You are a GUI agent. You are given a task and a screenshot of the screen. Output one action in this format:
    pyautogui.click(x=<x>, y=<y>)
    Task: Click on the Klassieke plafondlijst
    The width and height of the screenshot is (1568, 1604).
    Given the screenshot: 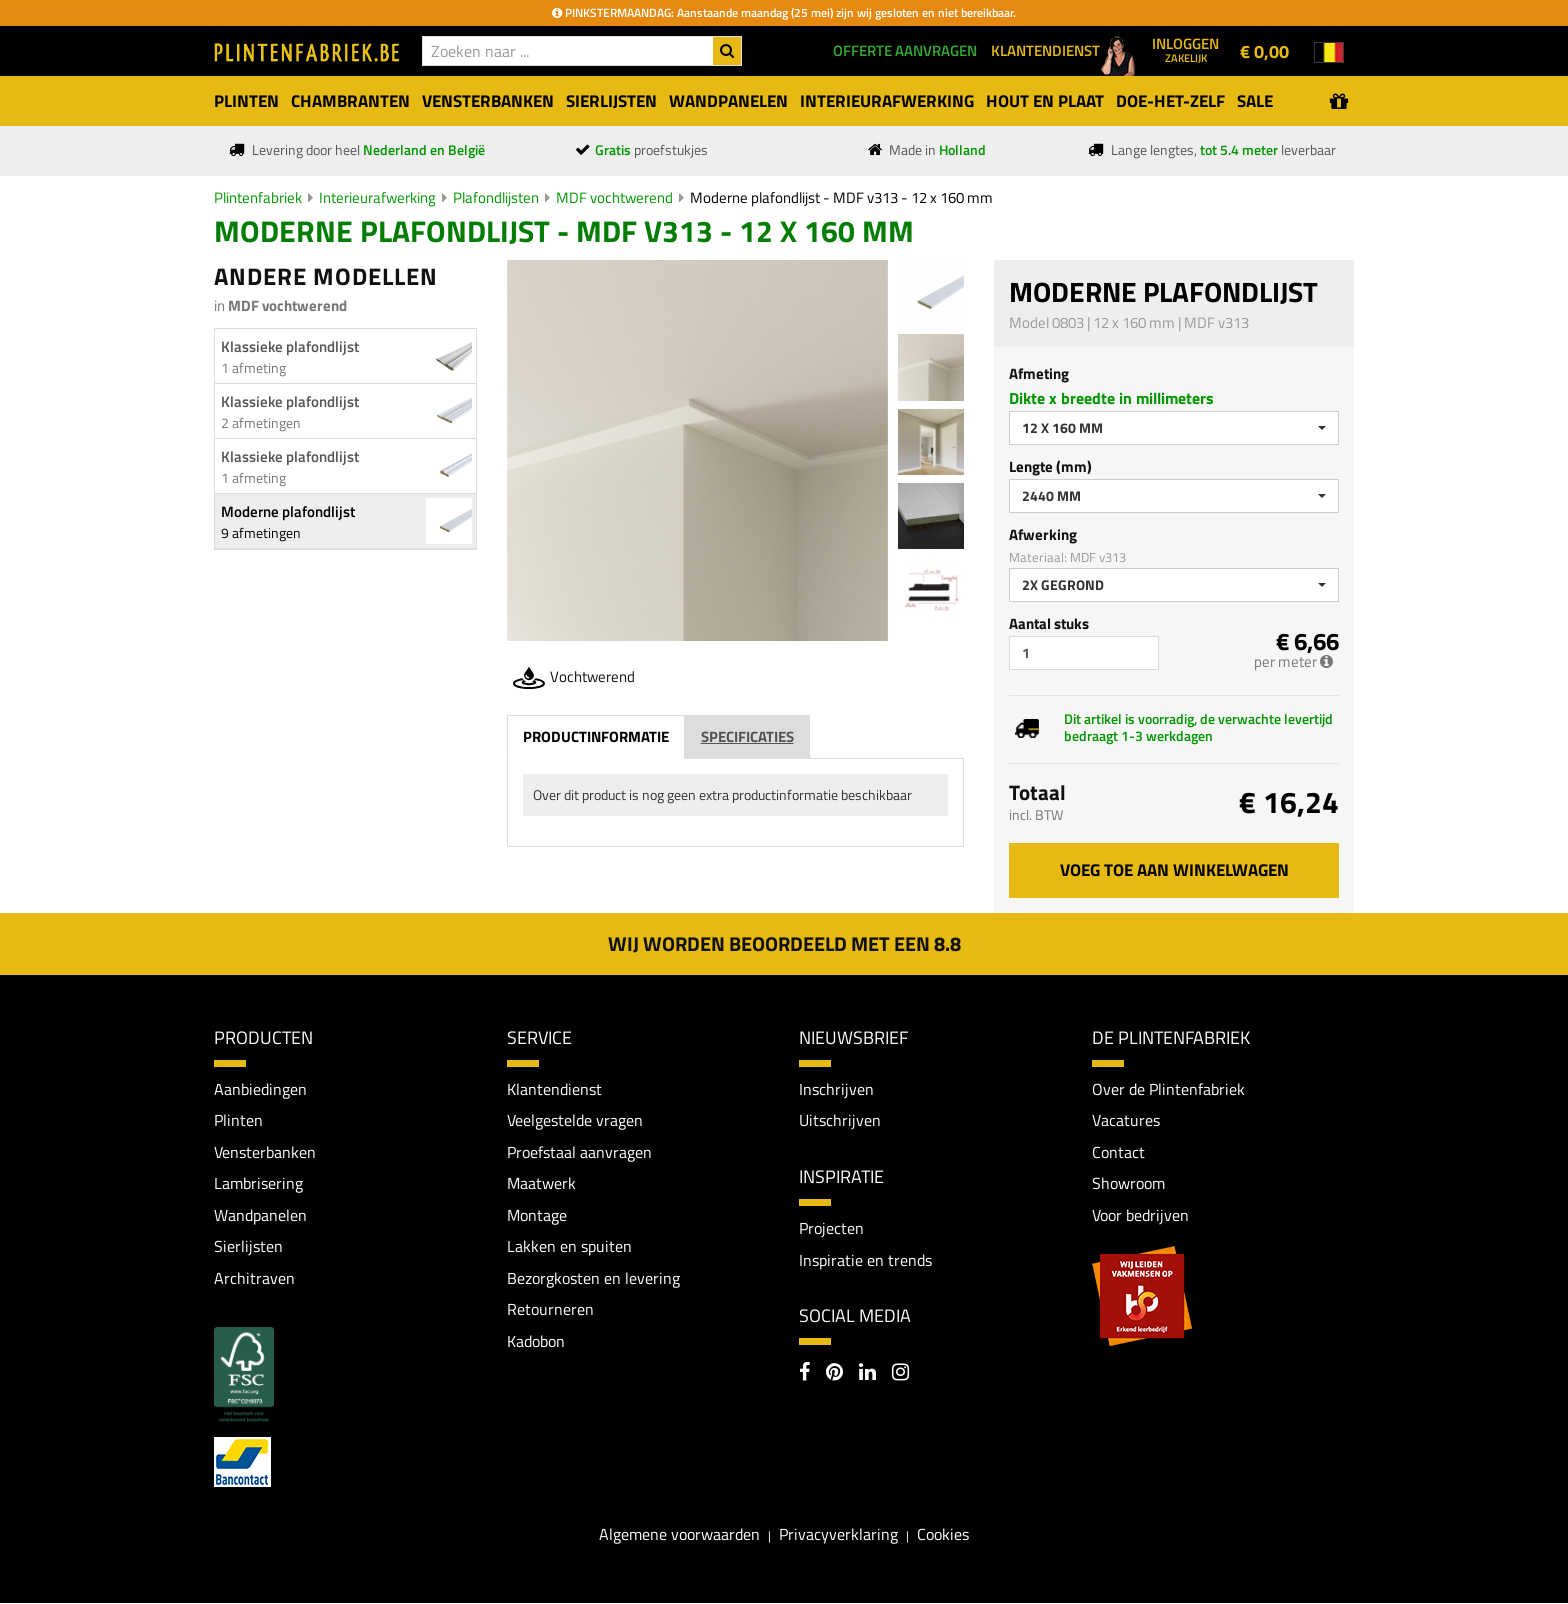 What is the action you would take?
    pyautogui.click(x=290, y=346)
    